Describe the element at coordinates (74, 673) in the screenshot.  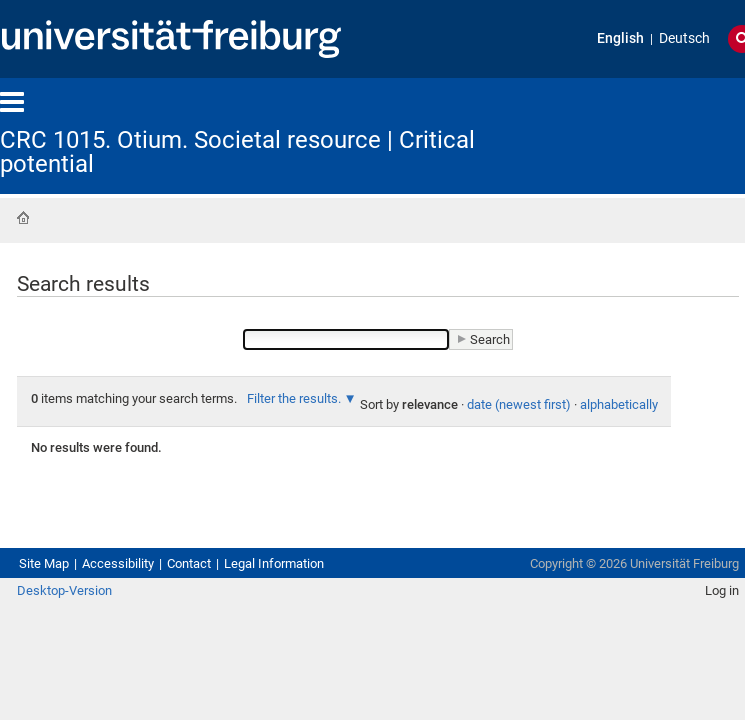
I see `Desktop-Version` at that location.